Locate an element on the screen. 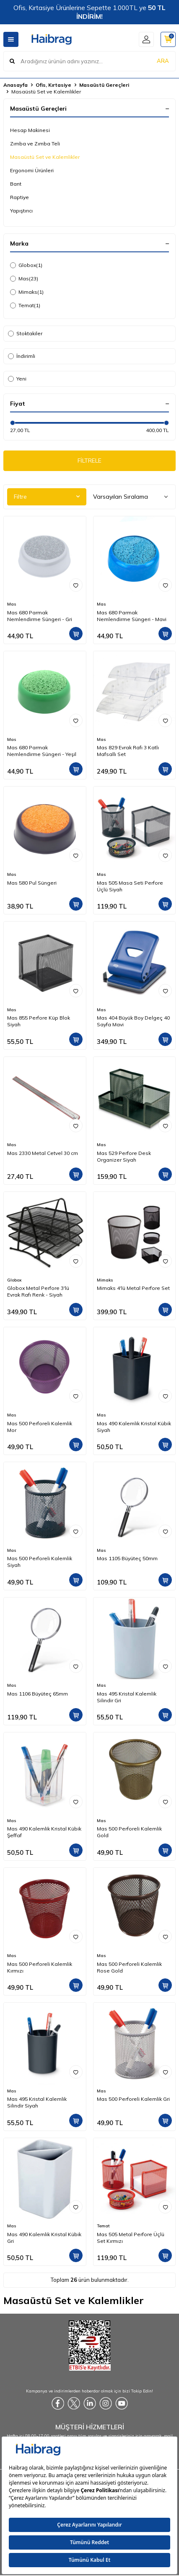  Mas 1105 Büyüteç 50mm is located at coordinates (127, 1558).